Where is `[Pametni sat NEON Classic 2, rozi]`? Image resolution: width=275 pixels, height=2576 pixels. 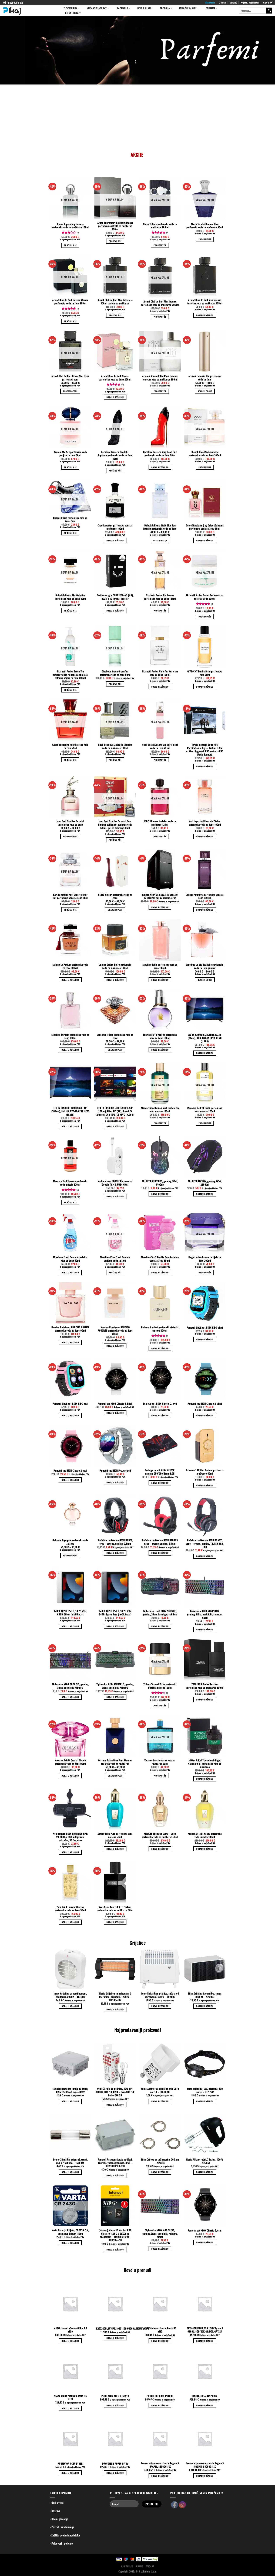 [Pametni sat NEON Classic 2, rozi] is located at coordinates (70, 1445).